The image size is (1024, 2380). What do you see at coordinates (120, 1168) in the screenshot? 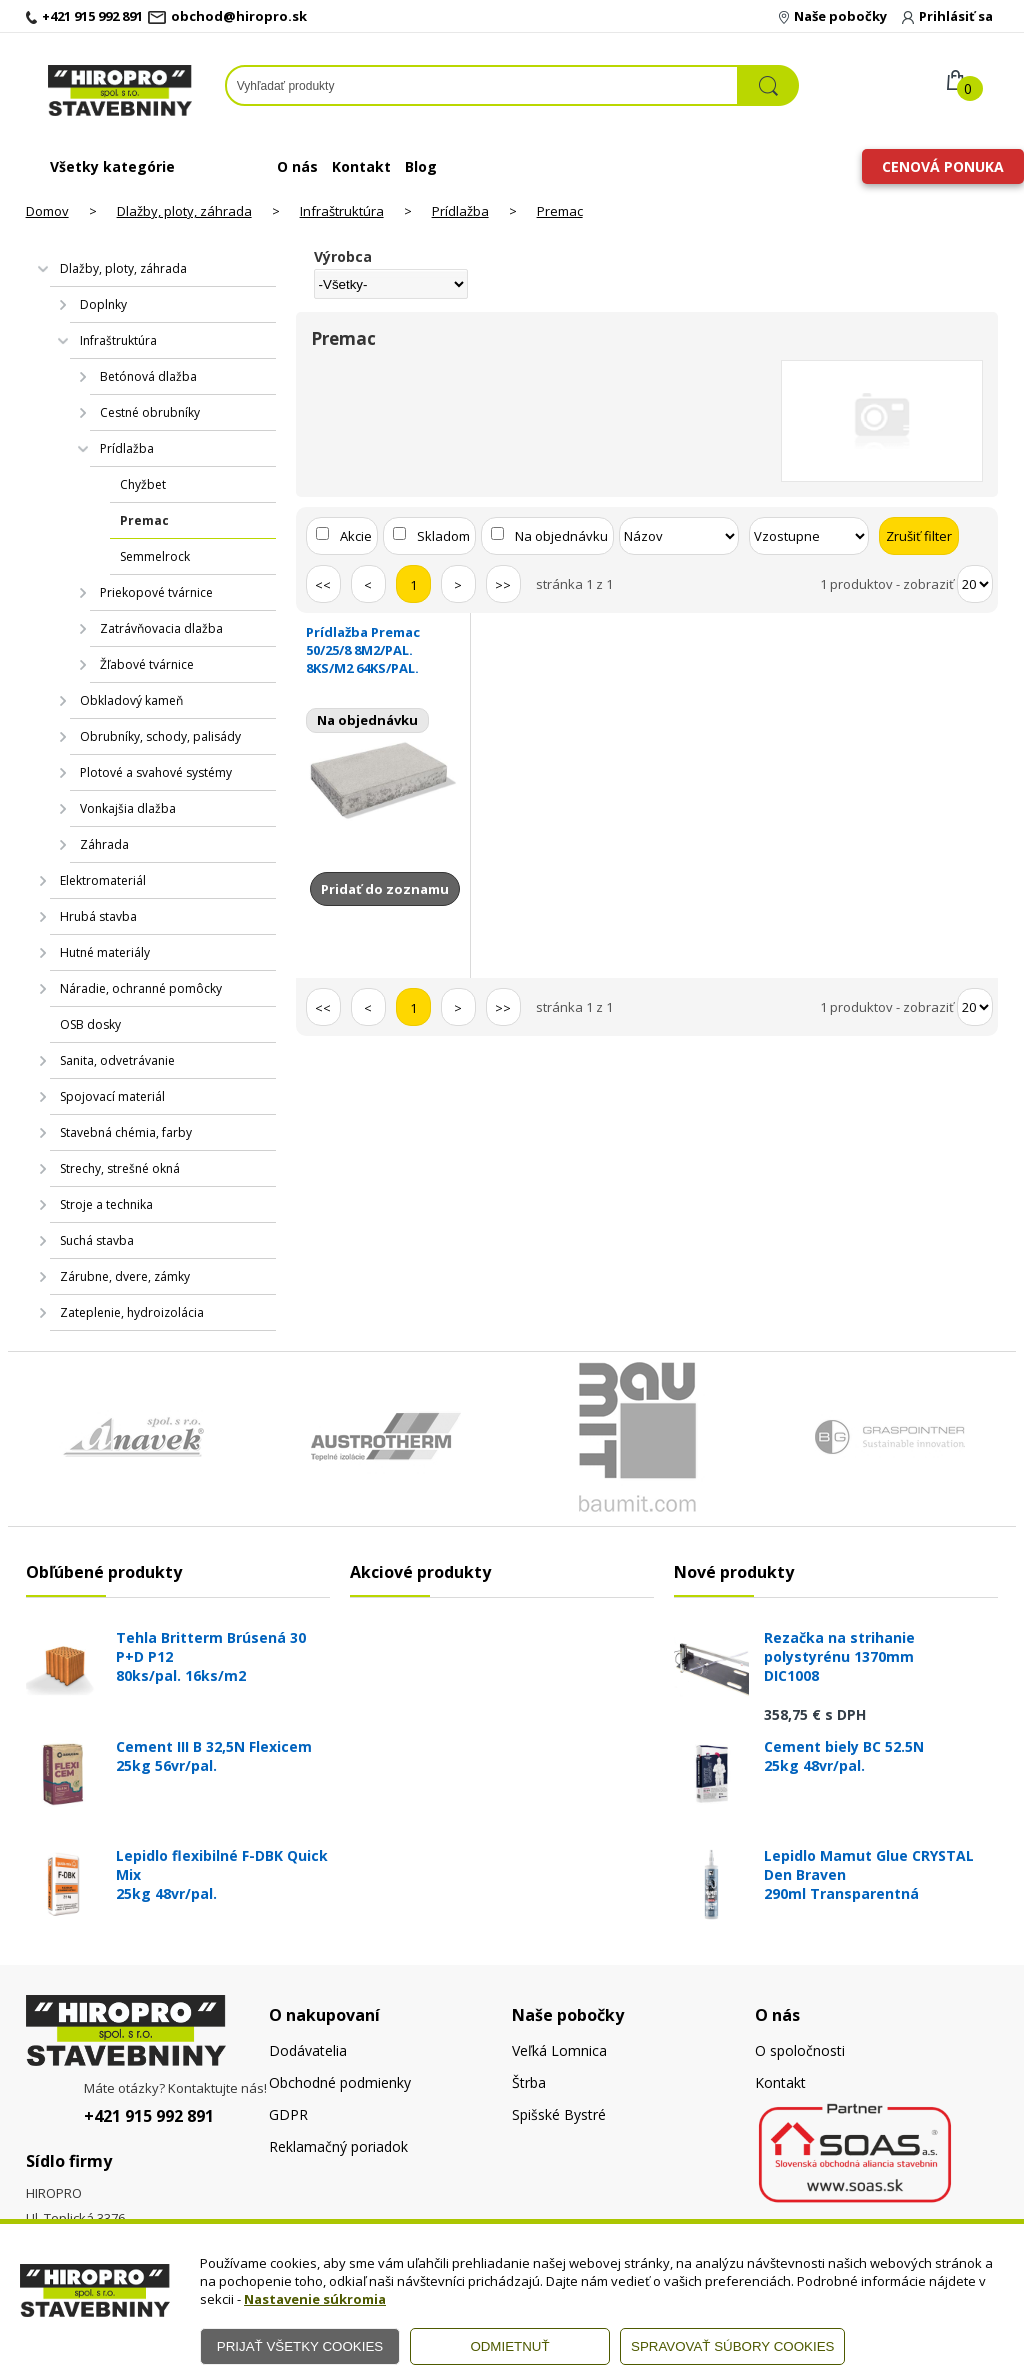
I see `Strechy, strešné okná` at bounding box center [120, 1168].